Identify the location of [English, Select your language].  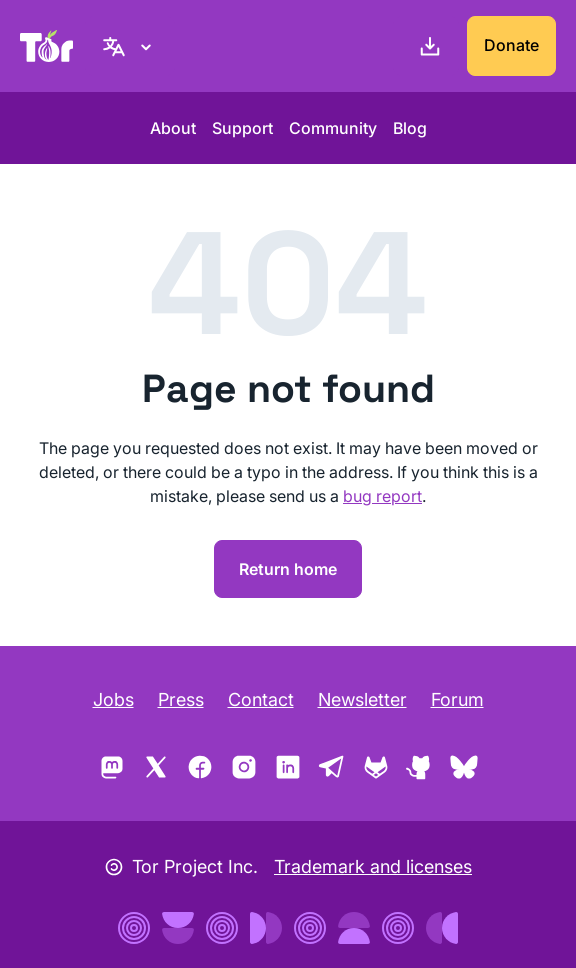
(130, 46).